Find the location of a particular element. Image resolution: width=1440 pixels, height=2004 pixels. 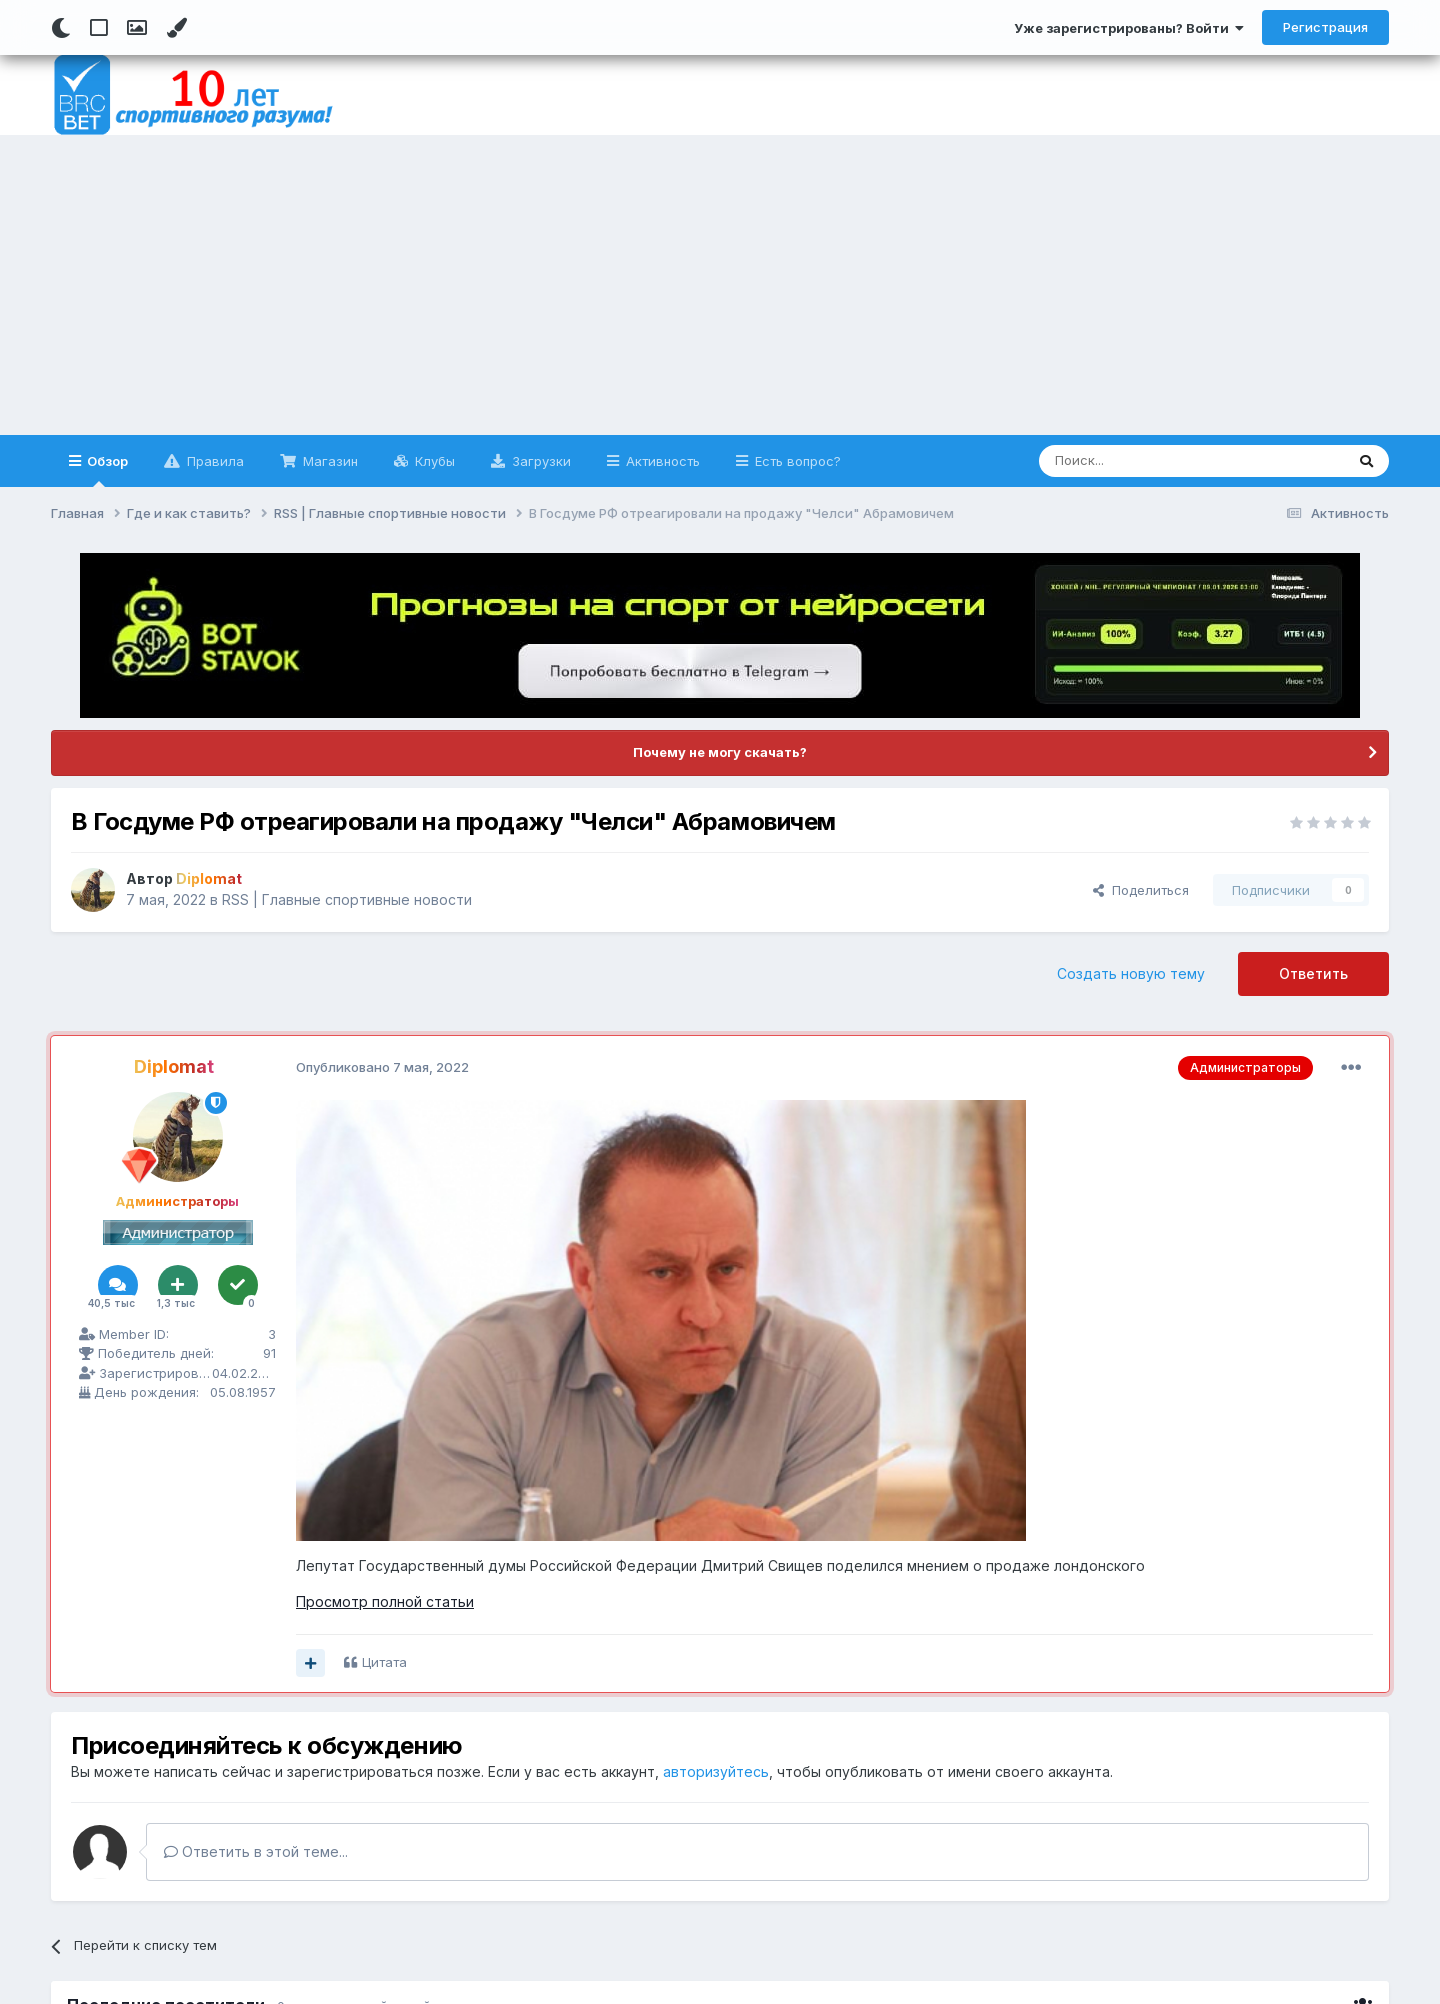

Регистрация is located at coordinates (1325, 27).